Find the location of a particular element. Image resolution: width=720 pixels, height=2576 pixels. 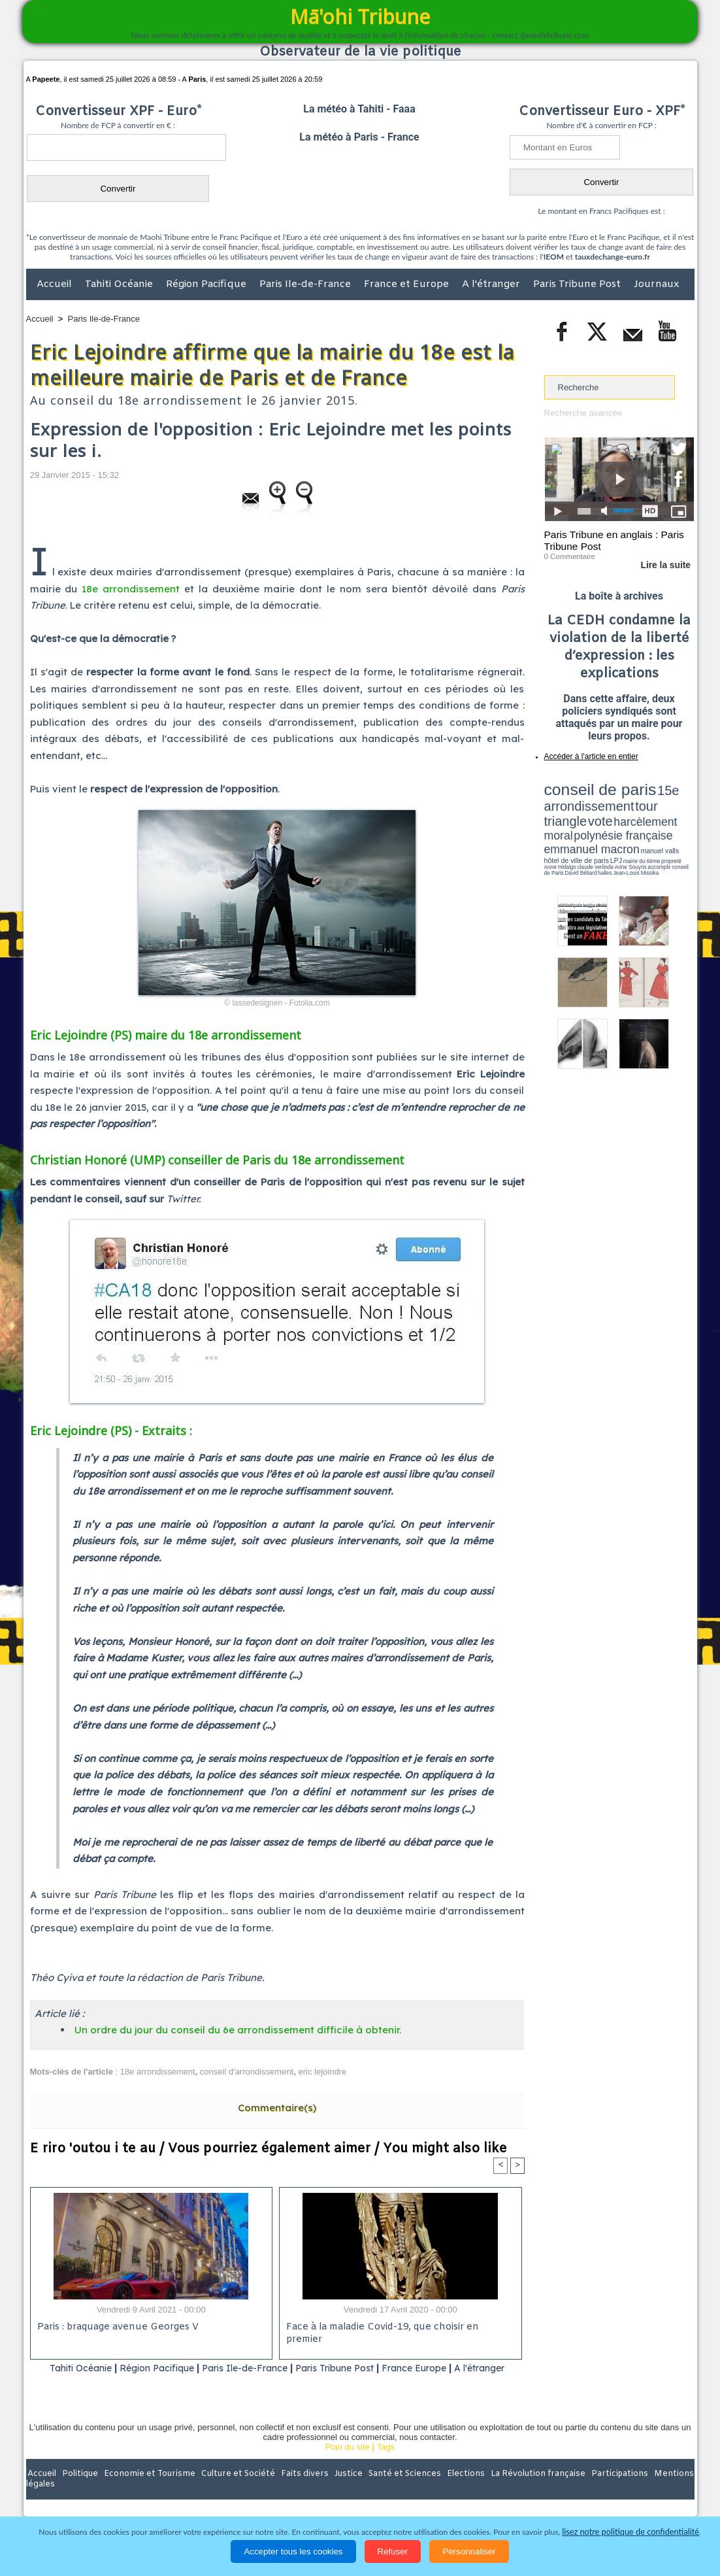

hôtel de ville de paris is located at coordinates (667, 819).